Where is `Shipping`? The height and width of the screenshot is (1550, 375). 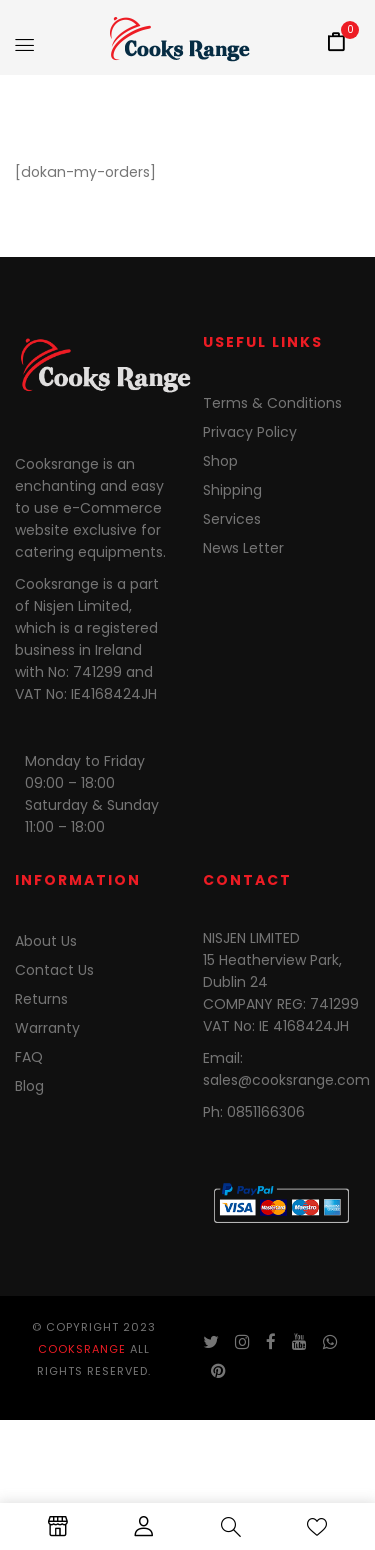
Shipping is located at coordinates (232, 490).